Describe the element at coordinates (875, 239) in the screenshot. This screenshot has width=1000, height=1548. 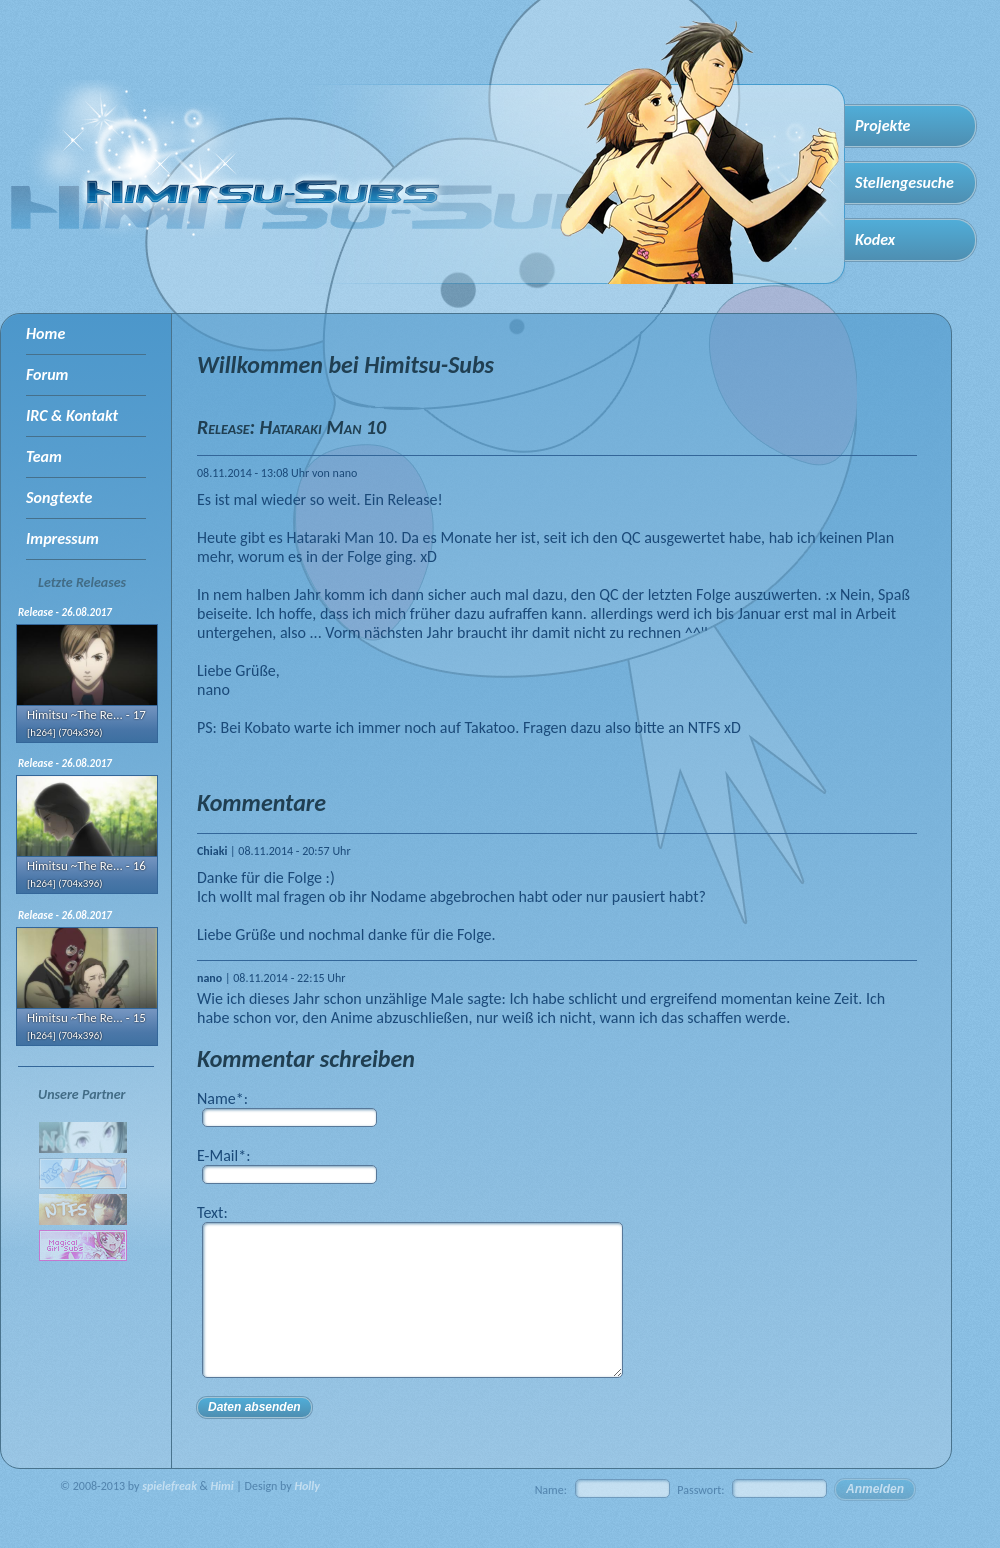
I see `Kodex` at that location.